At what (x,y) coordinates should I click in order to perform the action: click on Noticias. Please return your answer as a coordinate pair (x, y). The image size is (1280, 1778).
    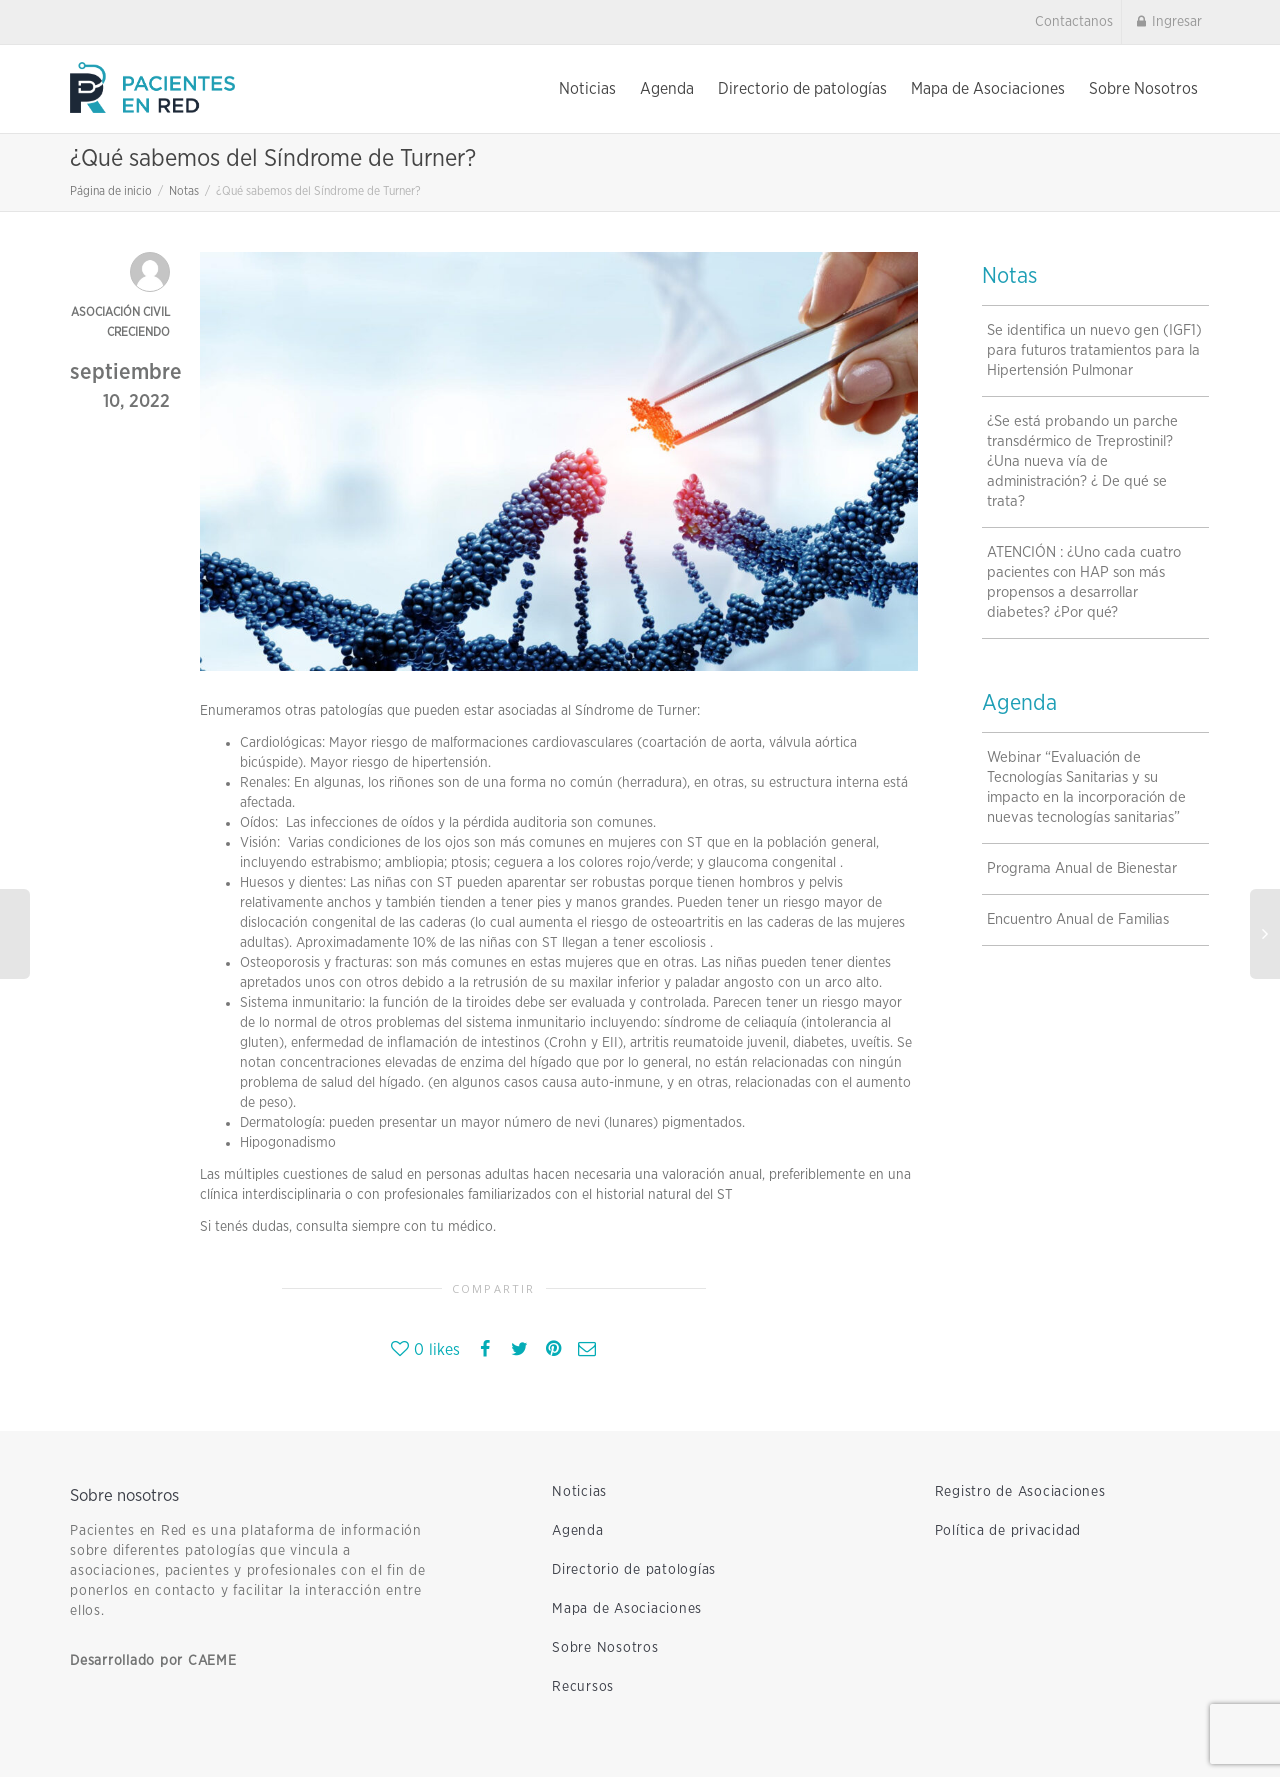
    Looking at the image, I should click on (587, 89).